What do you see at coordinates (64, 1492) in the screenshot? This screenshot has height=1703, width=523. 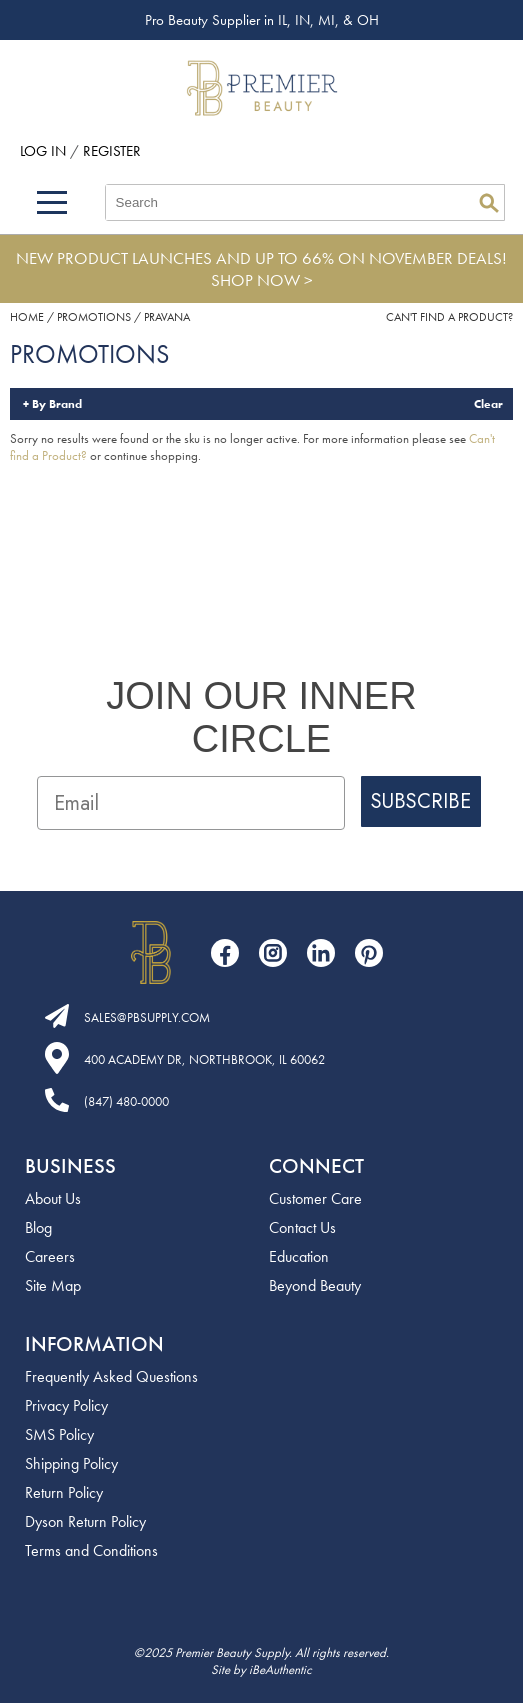 I see `Return Policy` at bounding box center [64, 1492].